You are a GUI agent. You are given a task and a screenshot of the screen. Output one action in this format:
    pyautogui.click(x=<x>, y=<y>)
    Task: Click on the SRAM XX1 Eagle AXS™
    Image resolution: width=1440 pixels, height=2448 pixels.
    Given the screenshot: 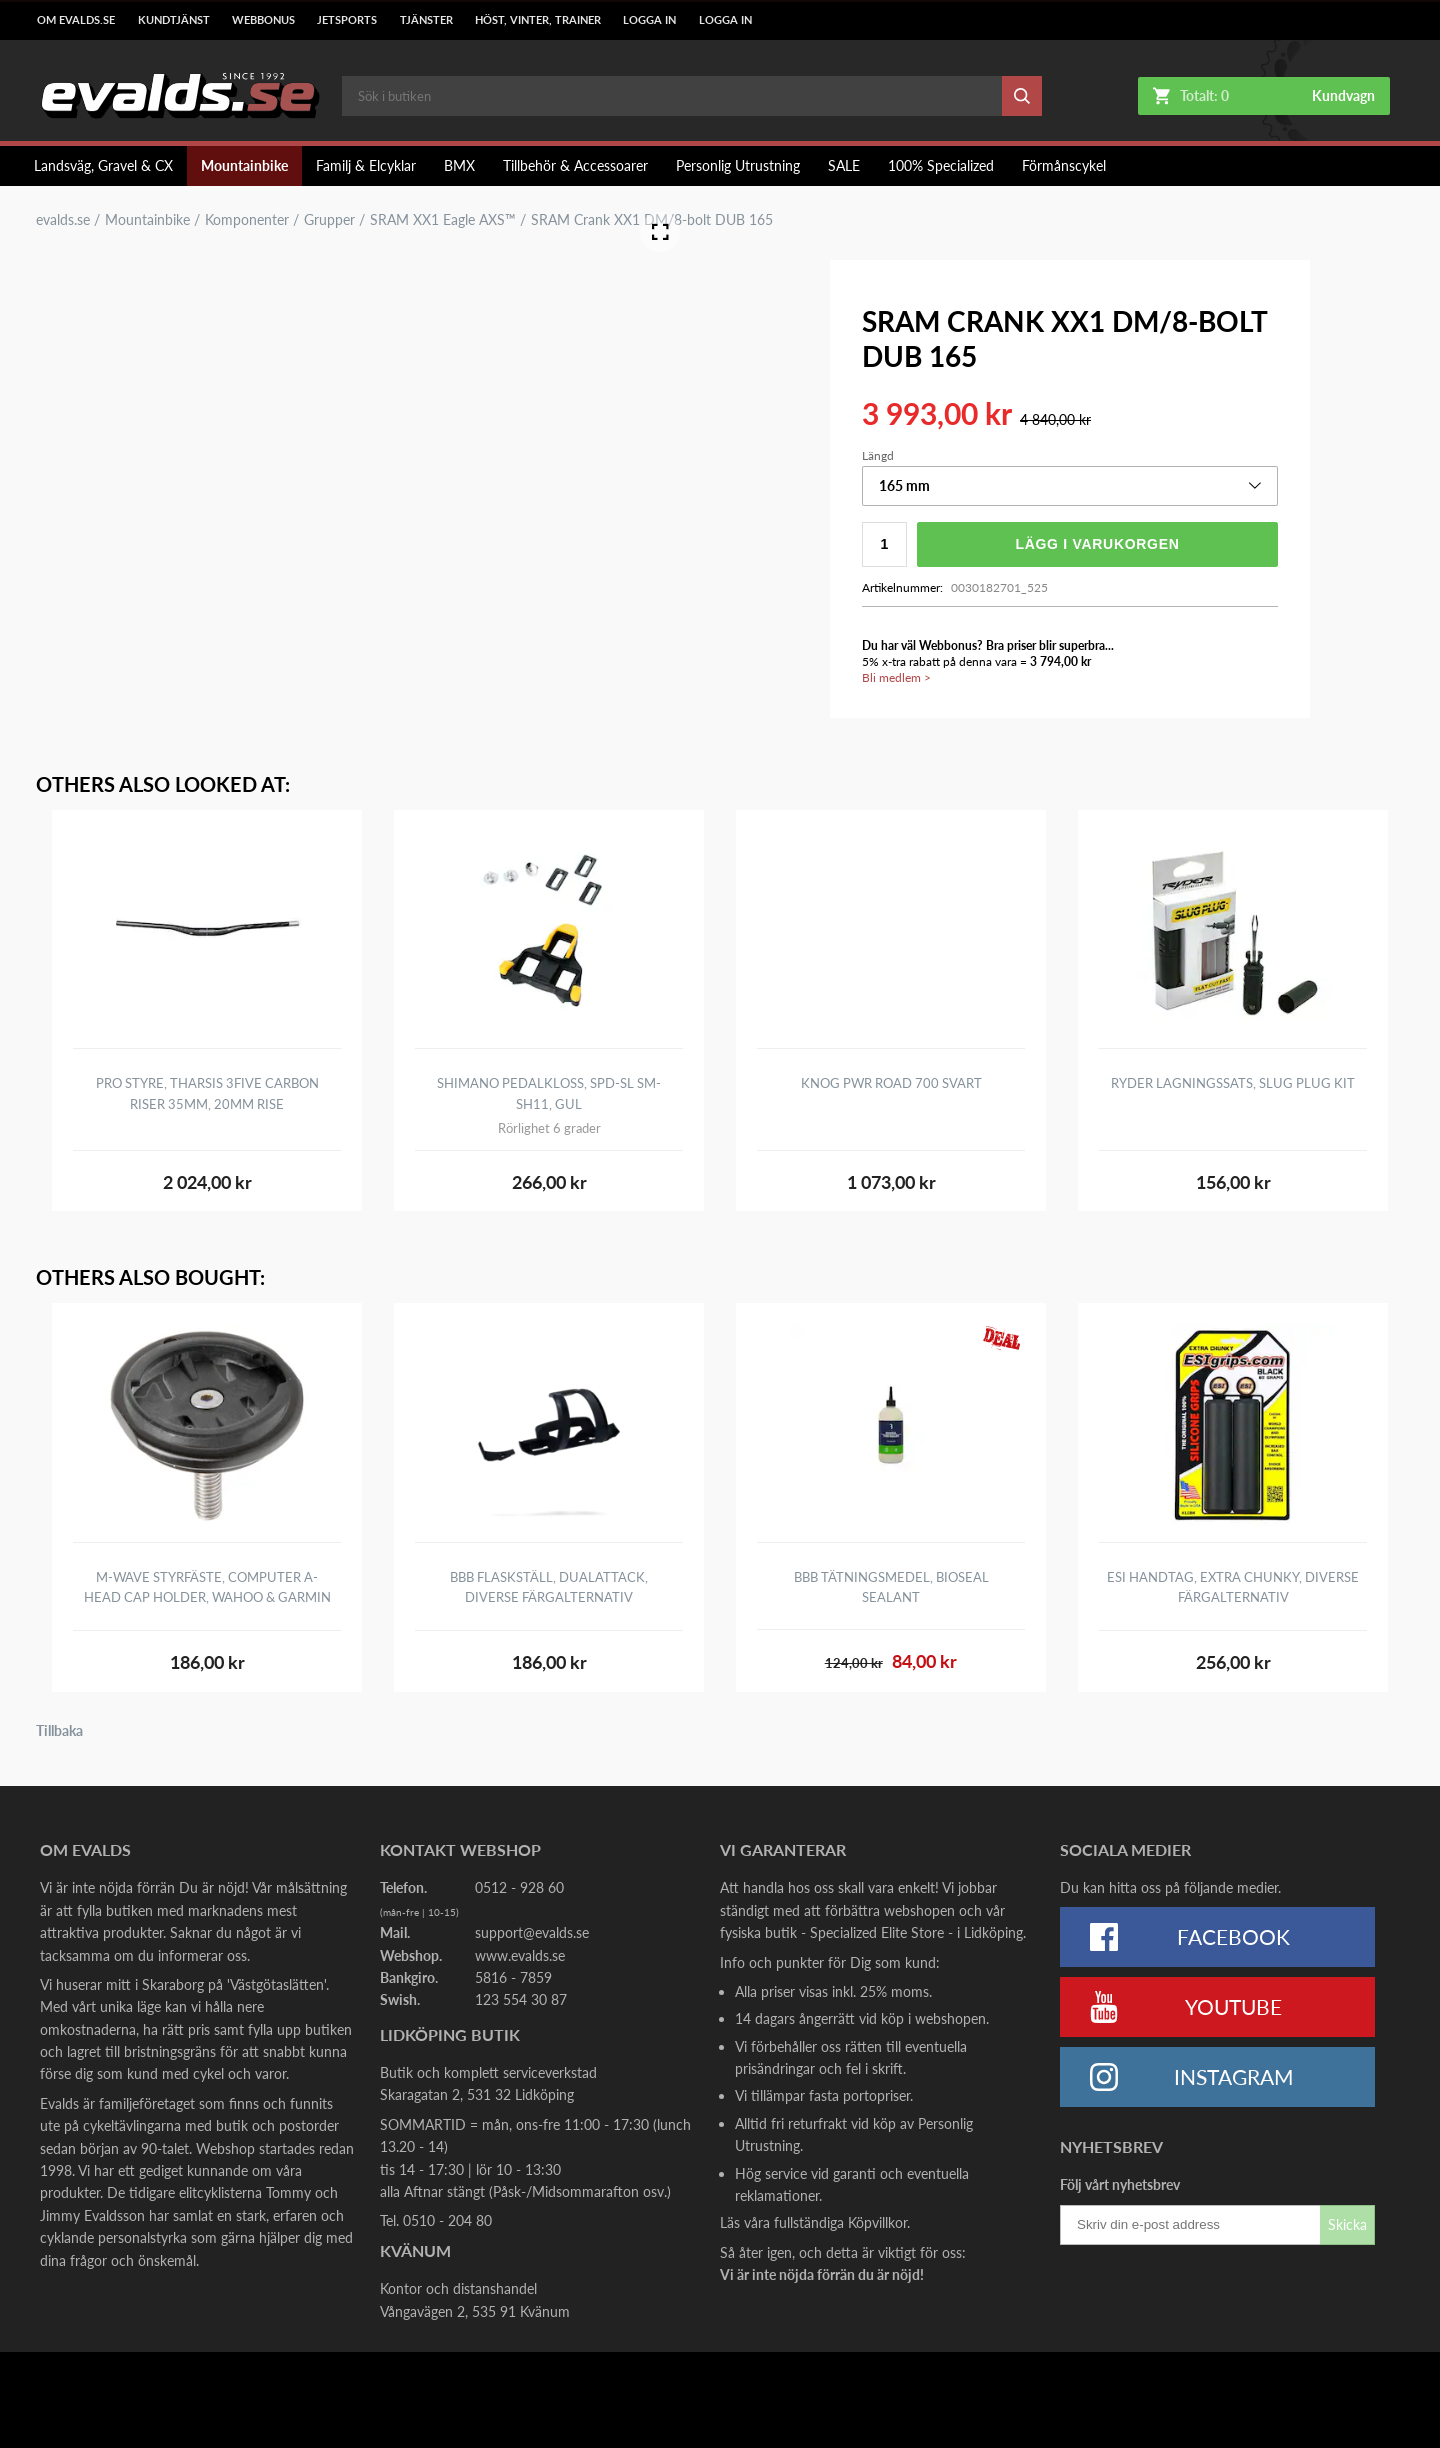 What is the action you would take?
    pyautogui.click(x=443, y=220)
    